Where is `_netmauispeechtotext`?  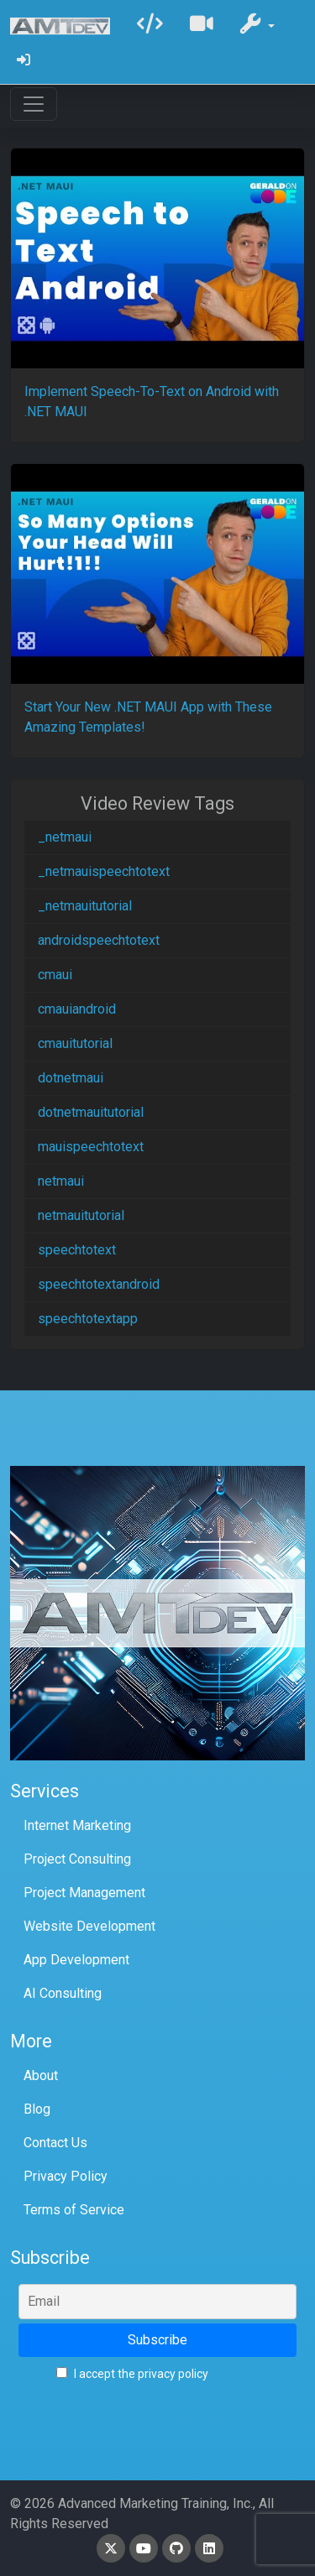 _netmauispeechtotext is located at coordinates (104, 871).